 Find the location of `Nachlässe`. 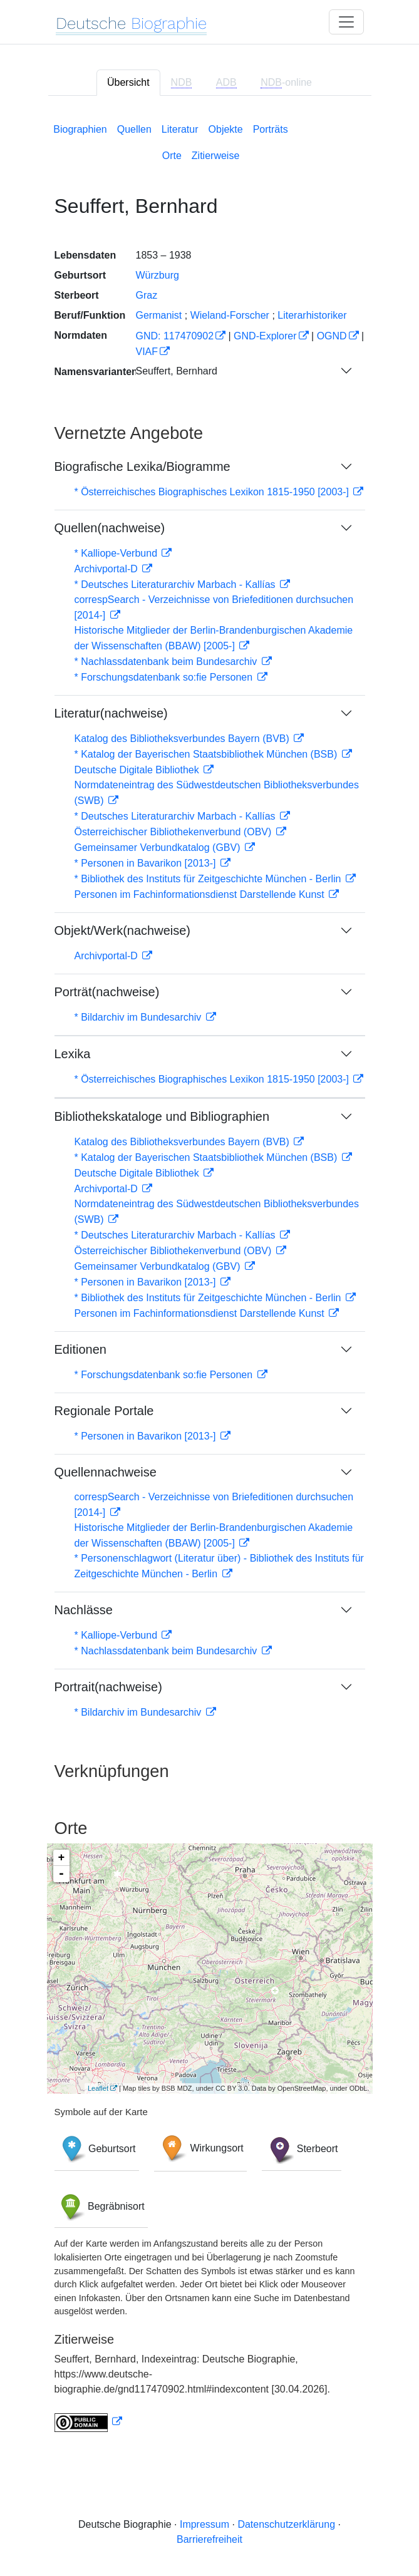

Nachlässe is located at coordinates (83, 1610).